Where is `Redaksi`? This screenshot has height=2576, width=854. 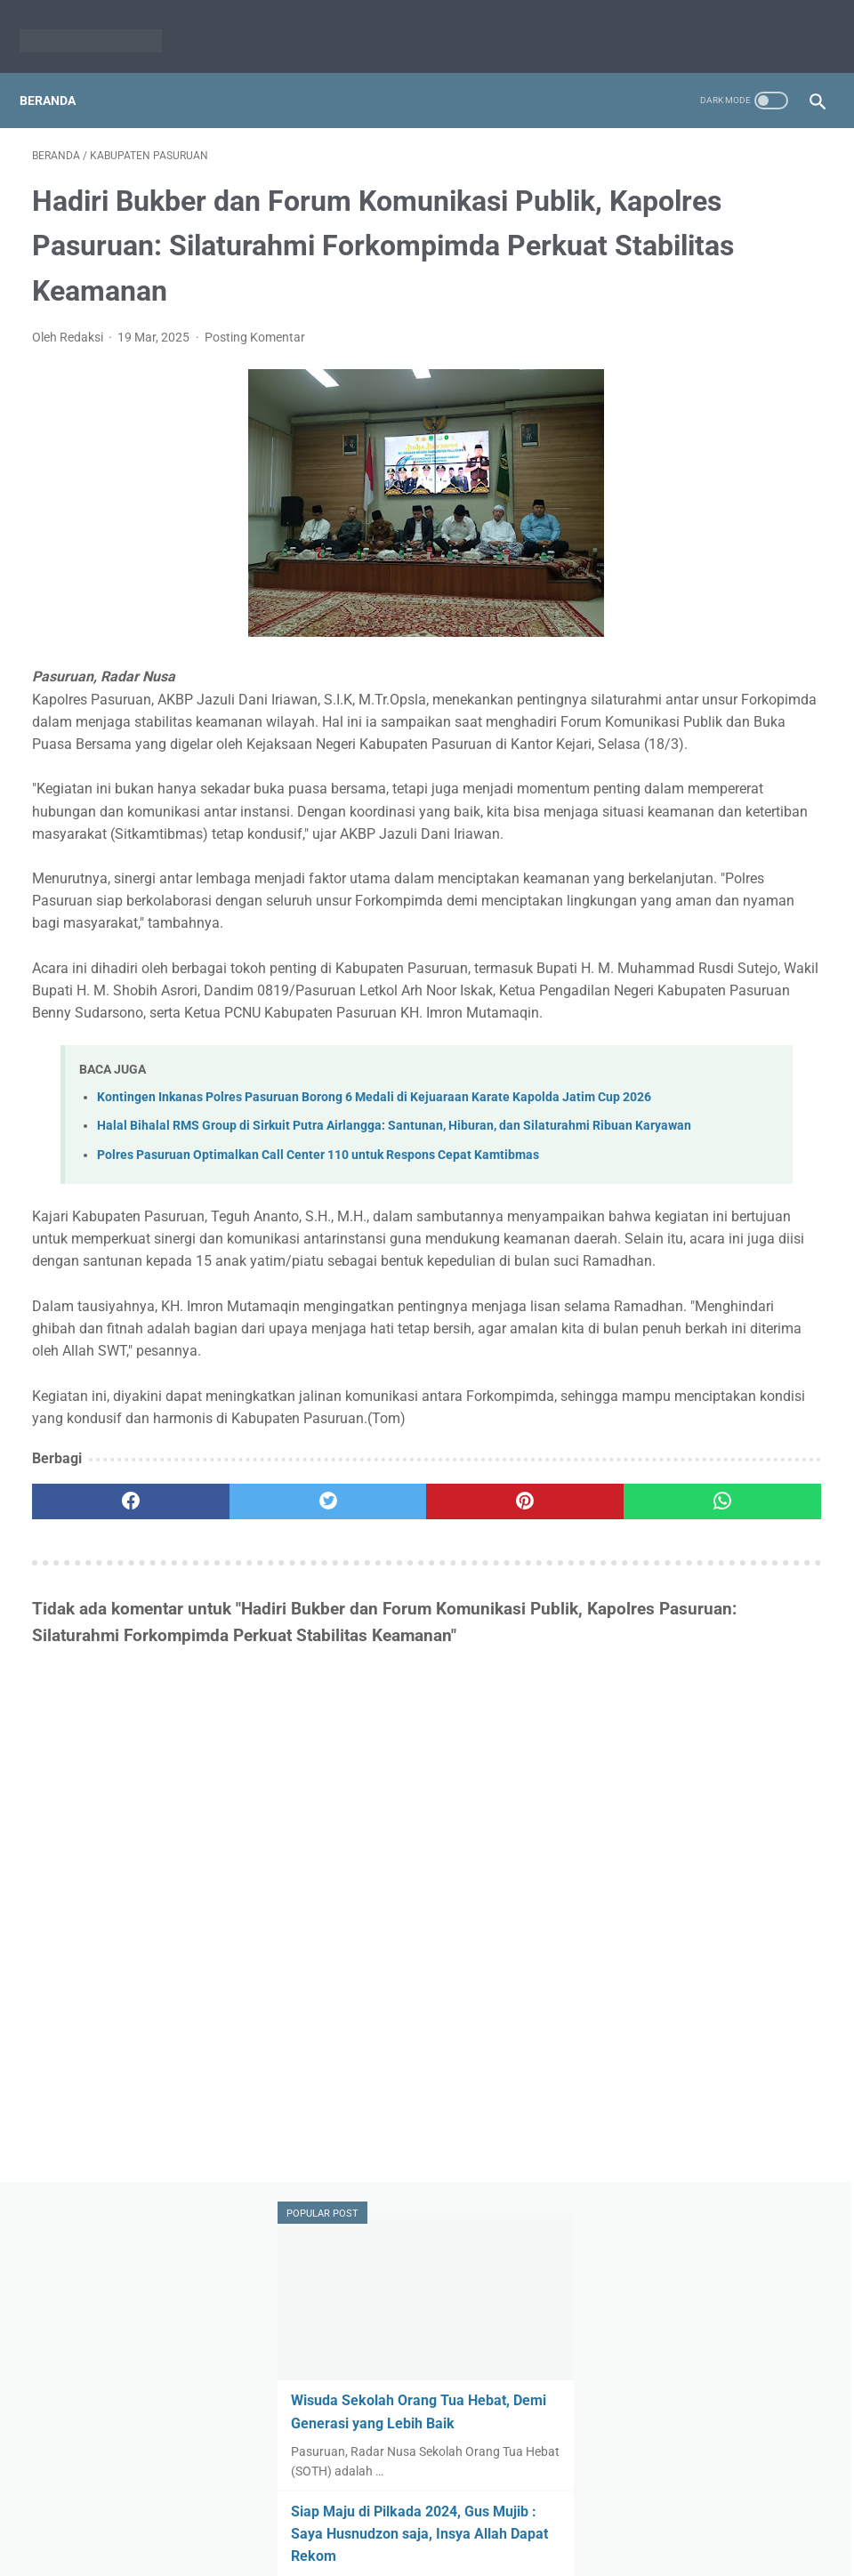
Redaksi is located at coordinates (358, 2520).